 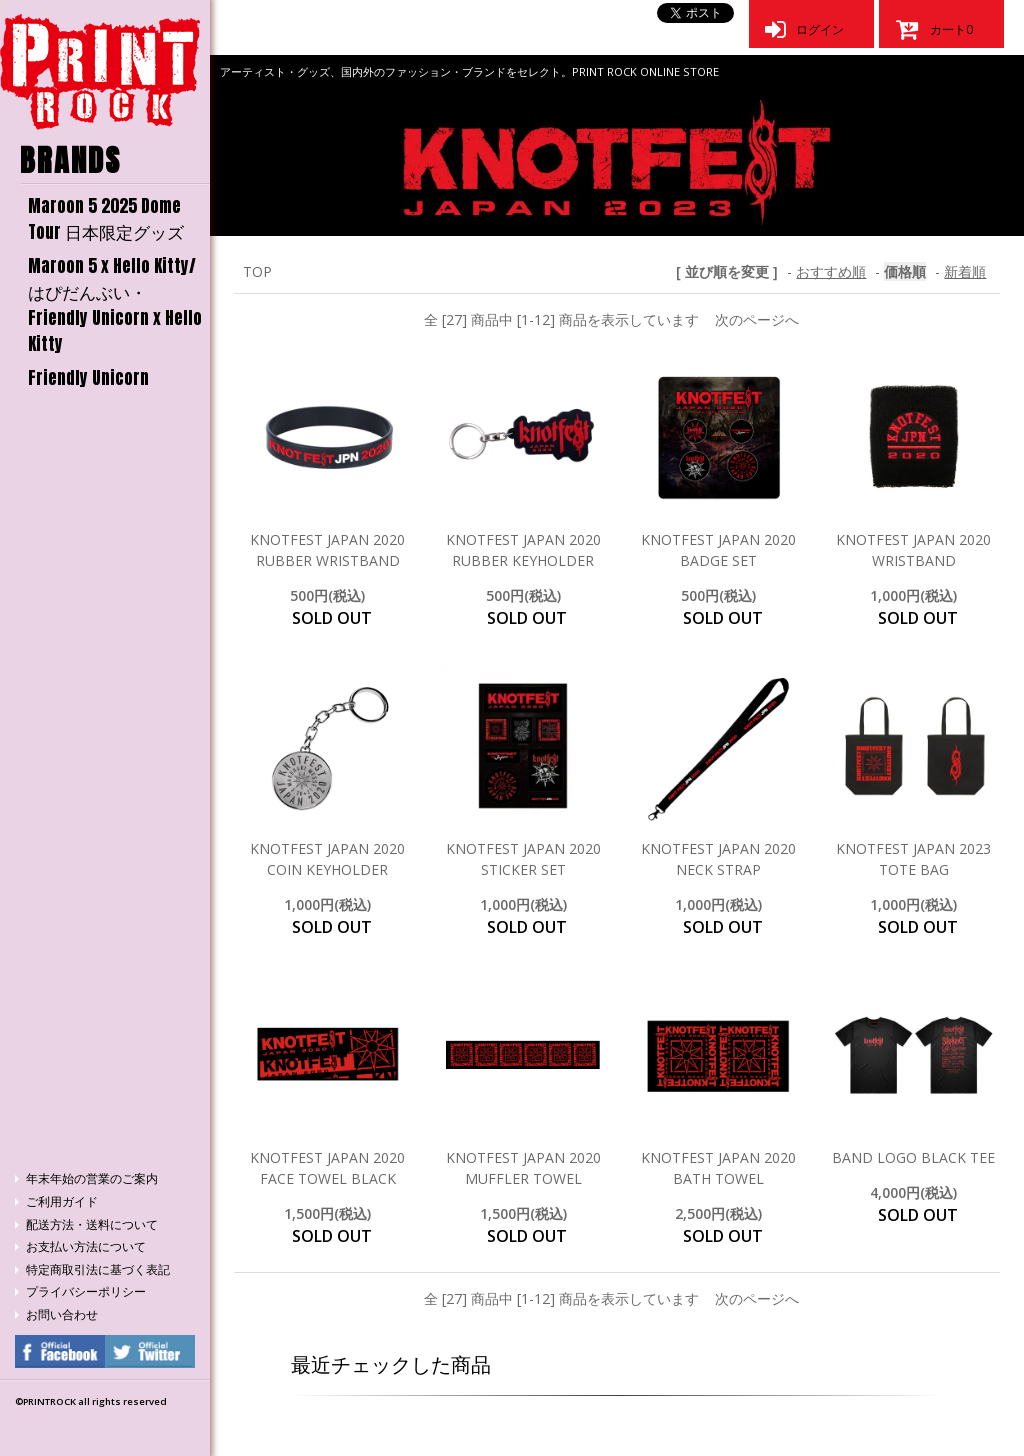 What do you see at coordinates (92, 1178) in the screenshot?
I see `年末年始の営業のご案内` at bounding box center [92, 1178].